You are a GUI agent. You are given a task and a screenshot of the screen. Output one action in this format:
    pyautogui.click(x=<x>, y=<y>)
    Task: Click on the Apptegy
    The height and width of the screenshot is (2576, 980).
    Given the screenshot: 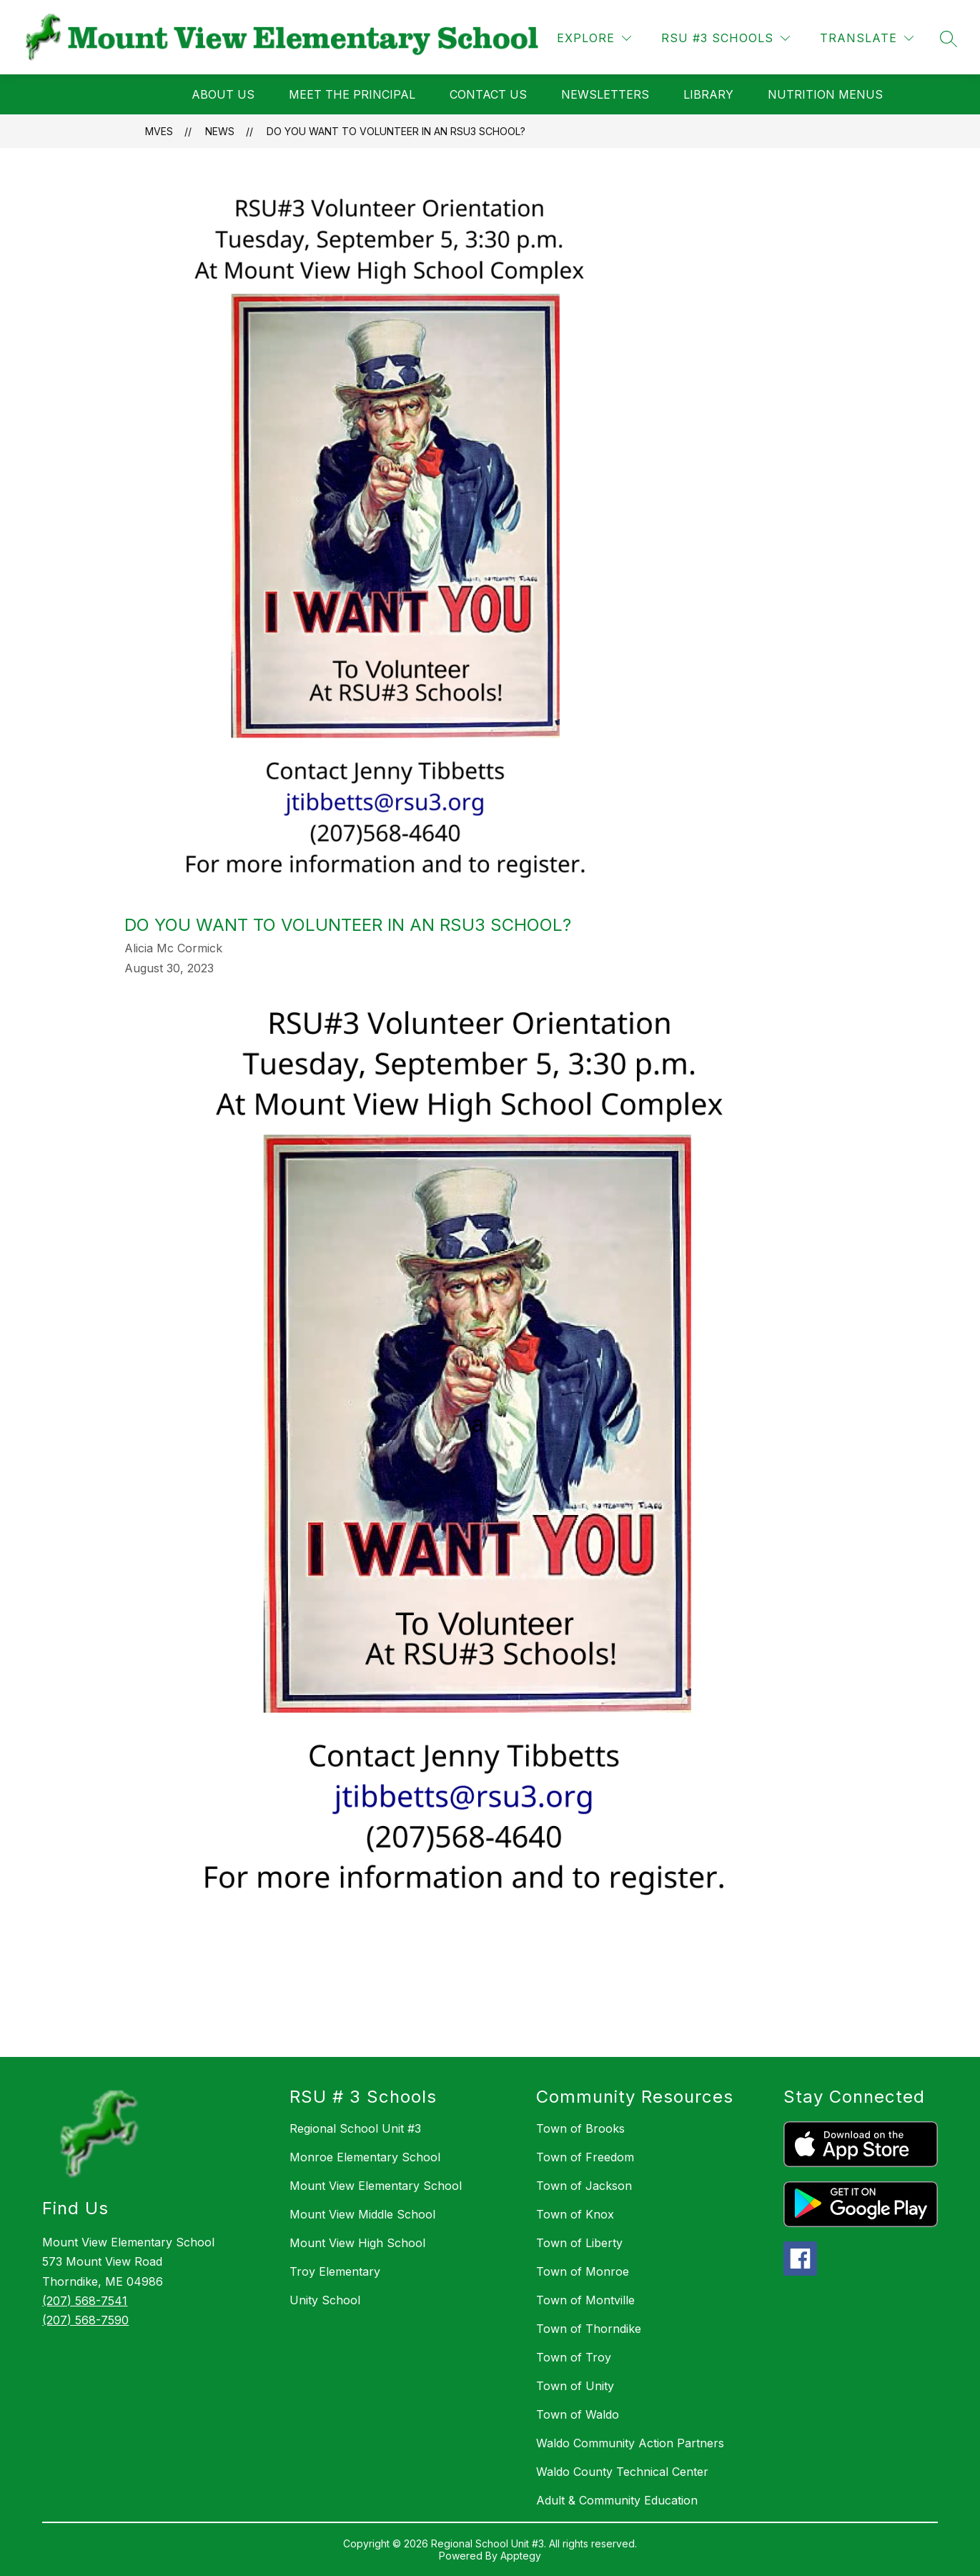 What is the action you would take?
    pyautogui.click(x=520, y=2556)
    